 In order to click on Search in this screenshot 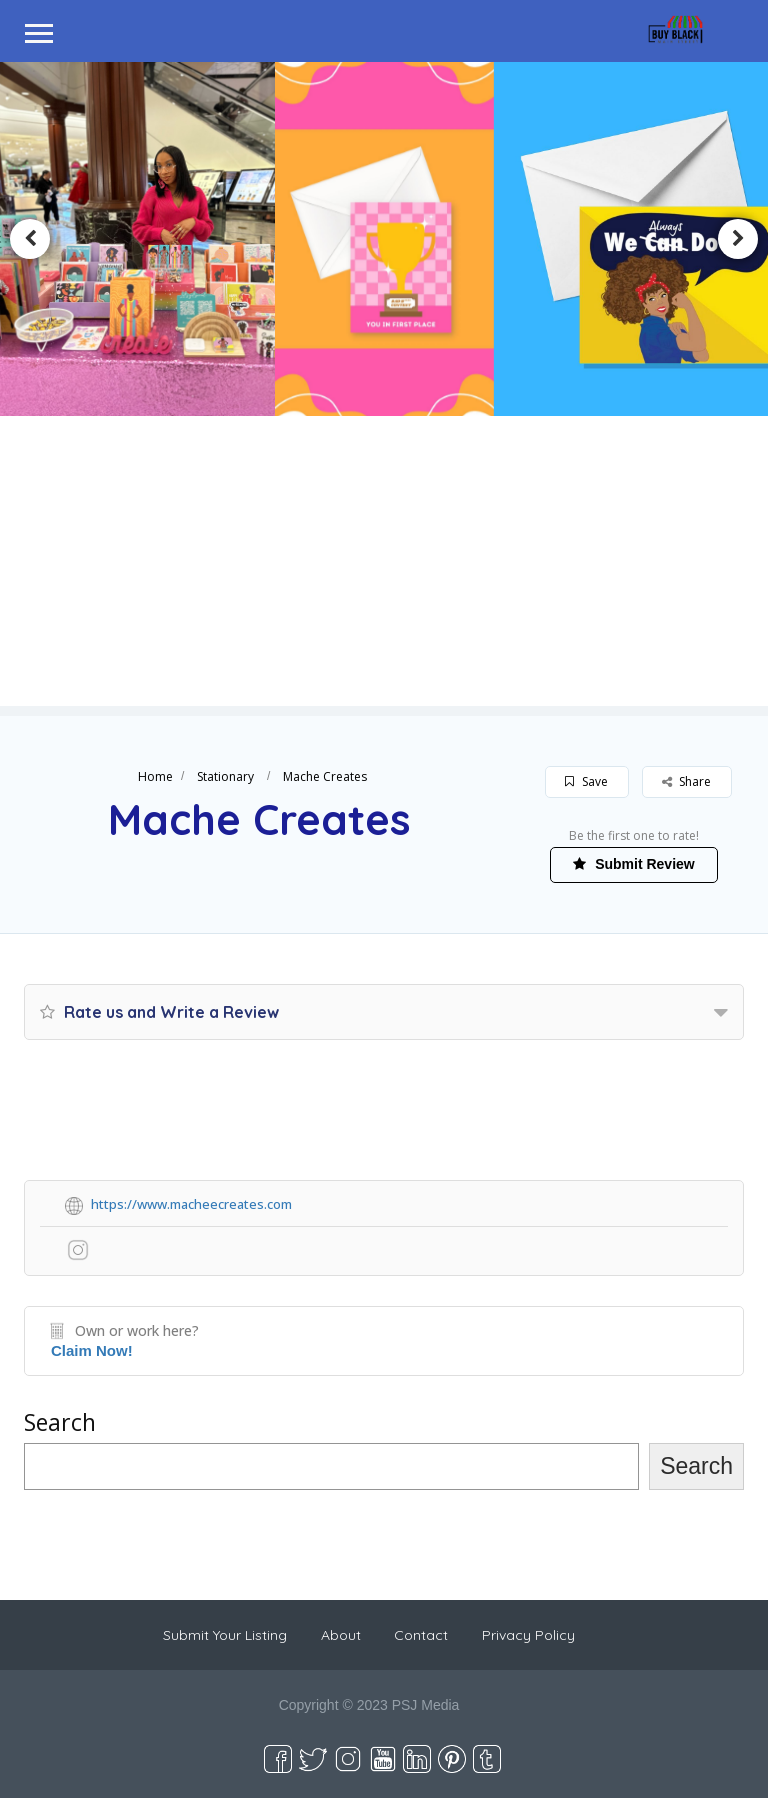, I will do `click(60, 1422)`.